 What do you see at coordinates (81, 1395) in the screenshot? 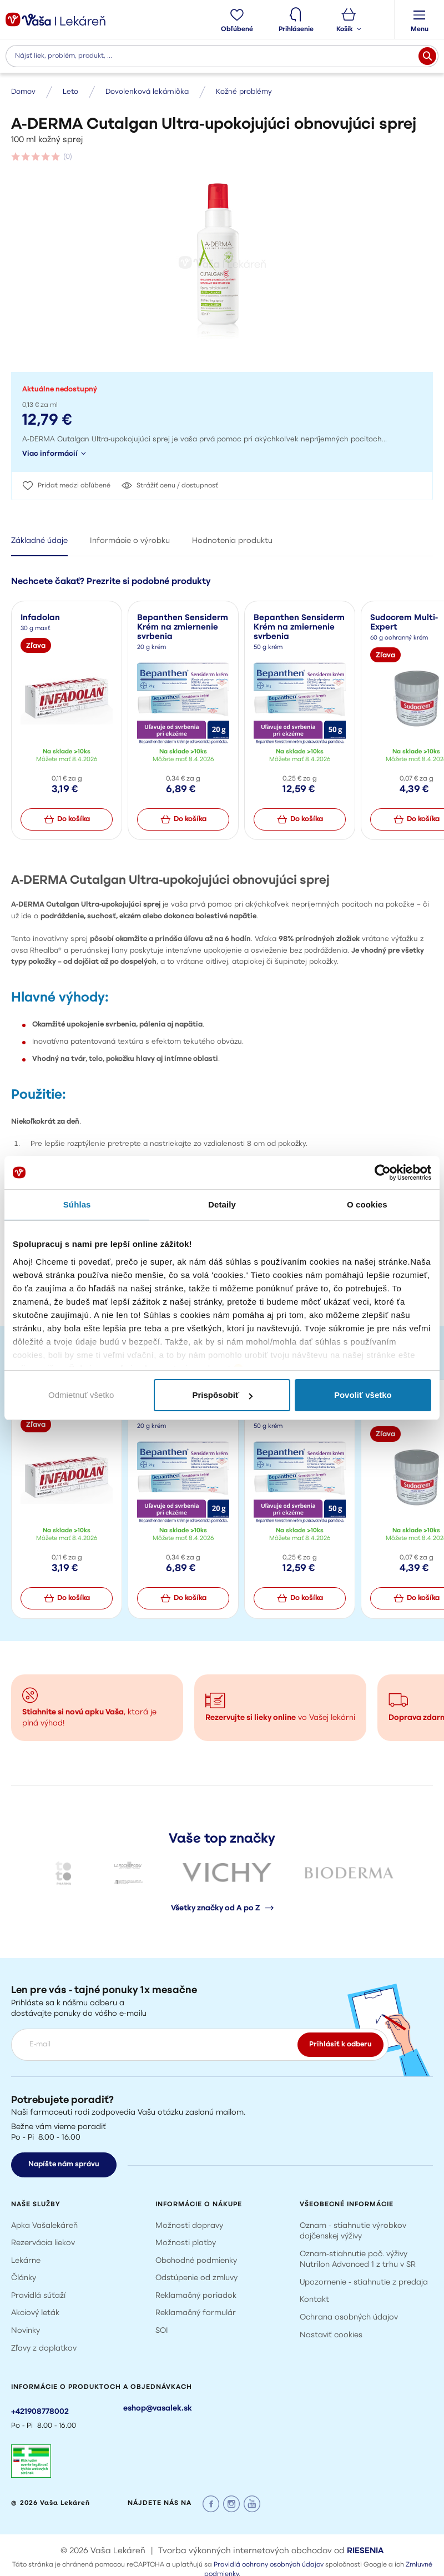
I see `Odmietnuť všetko` at bounding box center [81, 1395].